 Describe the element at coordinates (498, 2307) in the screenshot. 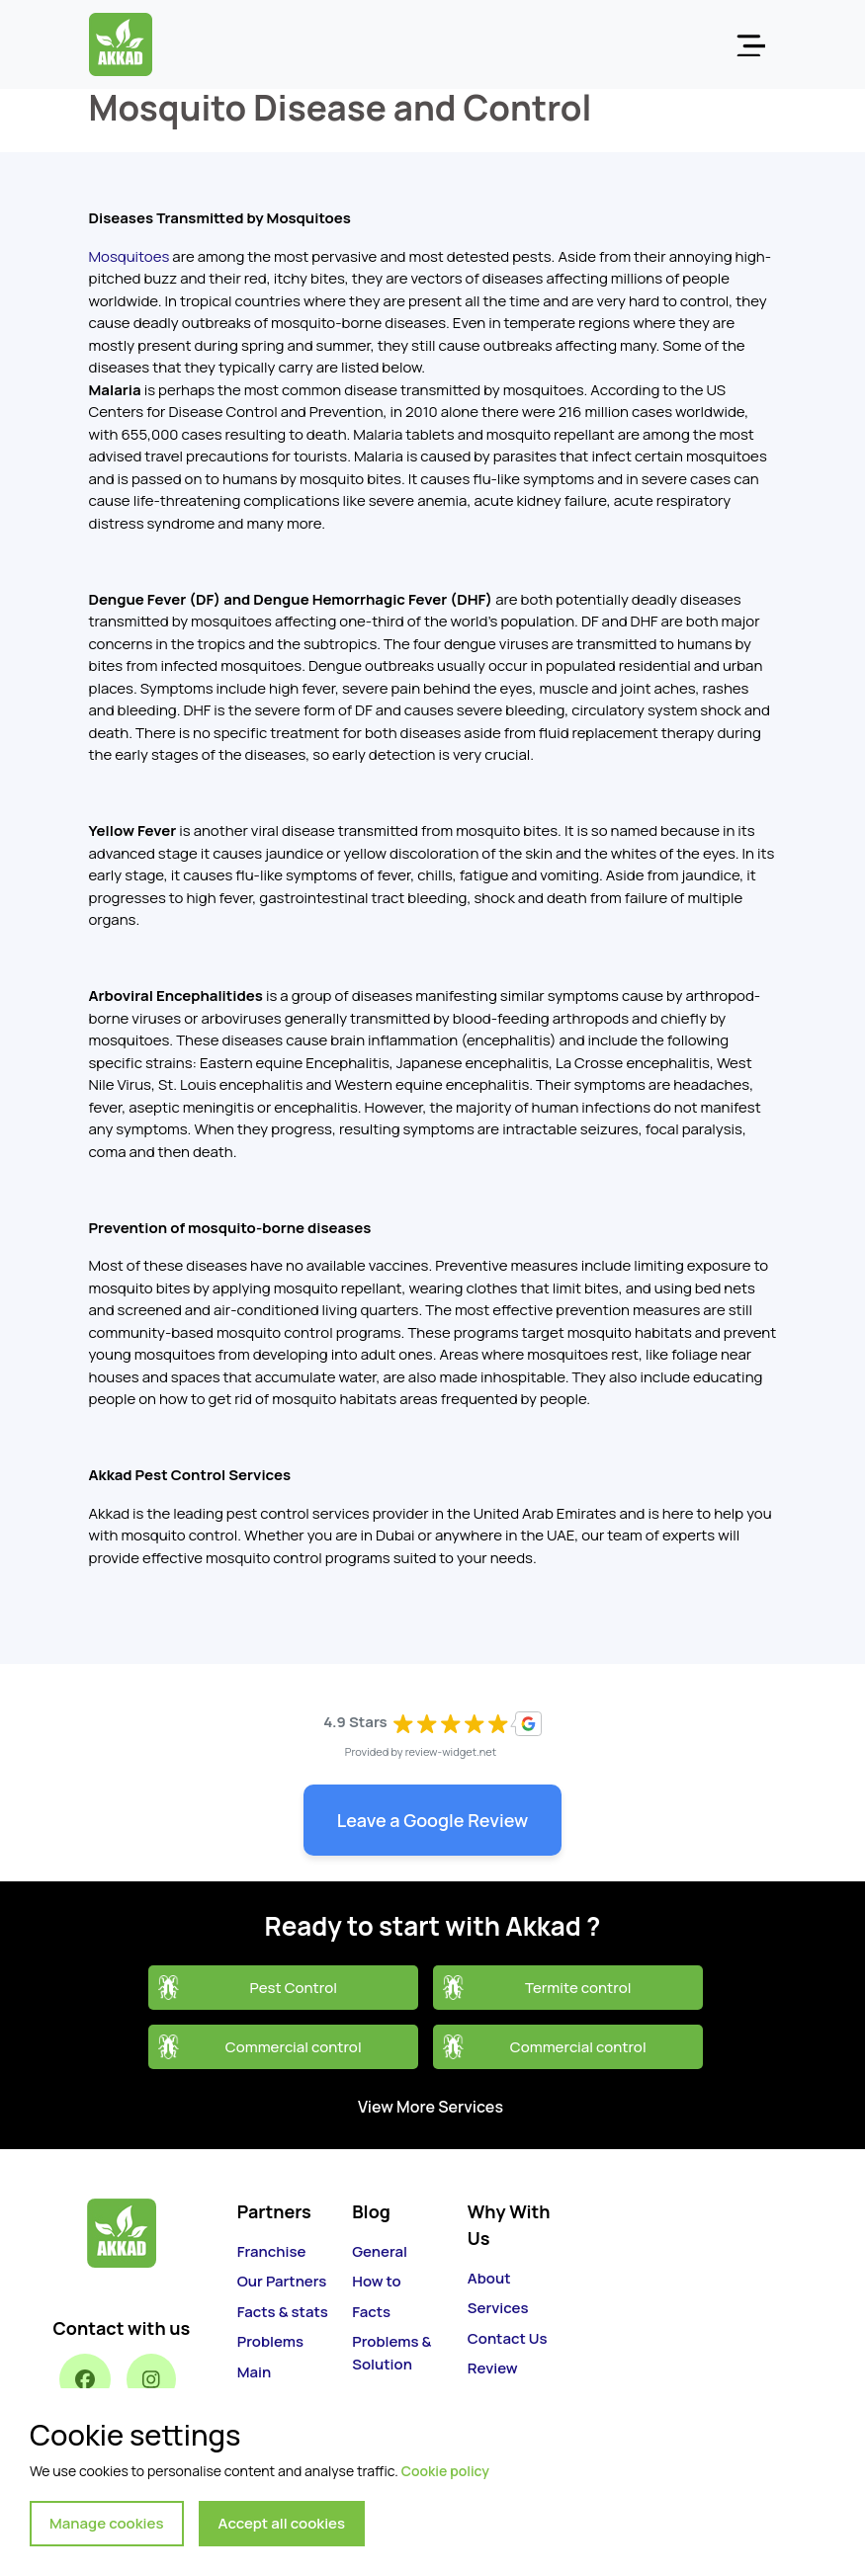

I see `Services` at that location.